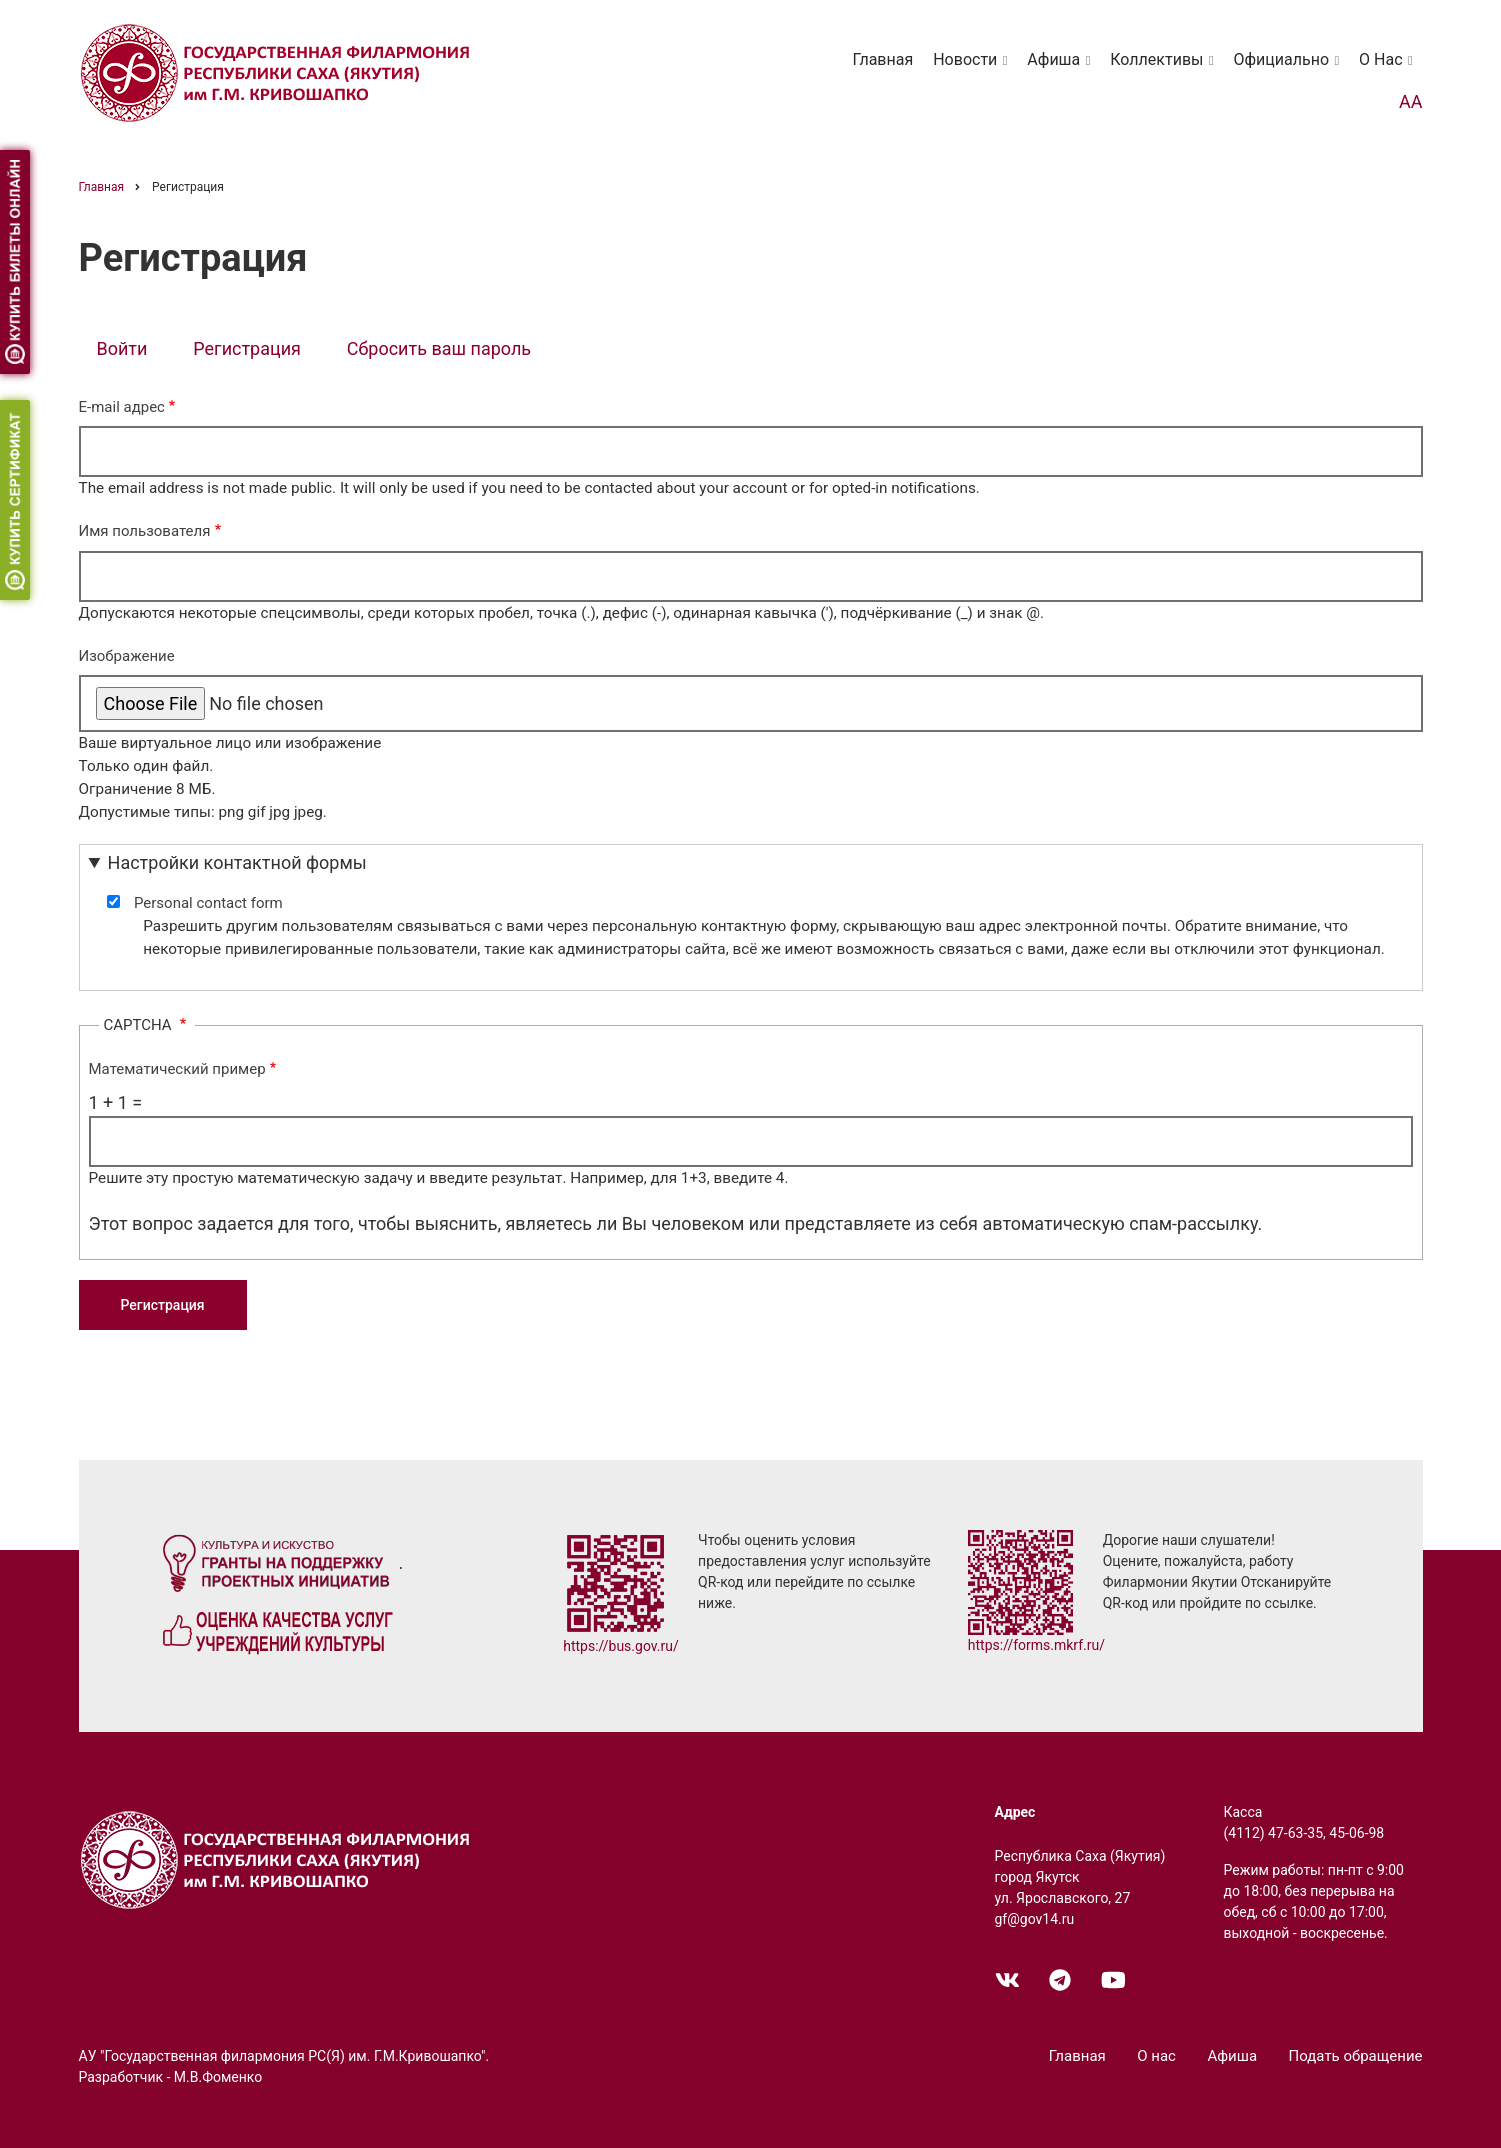 This screenshot has height=2148, width=1501. I want to click on Personal contact form, so click(208, 903).